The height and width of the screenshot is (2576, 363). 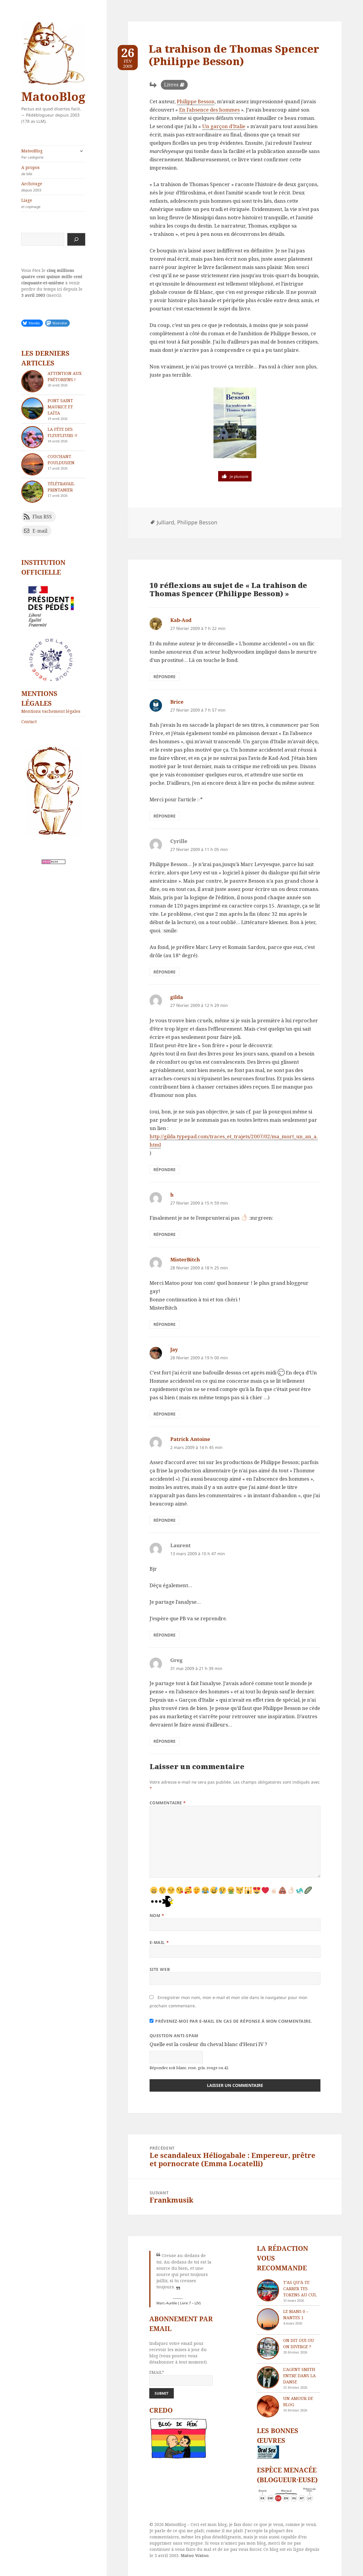 What do you see at coordinates (298, 2401) in the screenshot?
I see `Un amour de blog` at bounding box center [298, 2401].